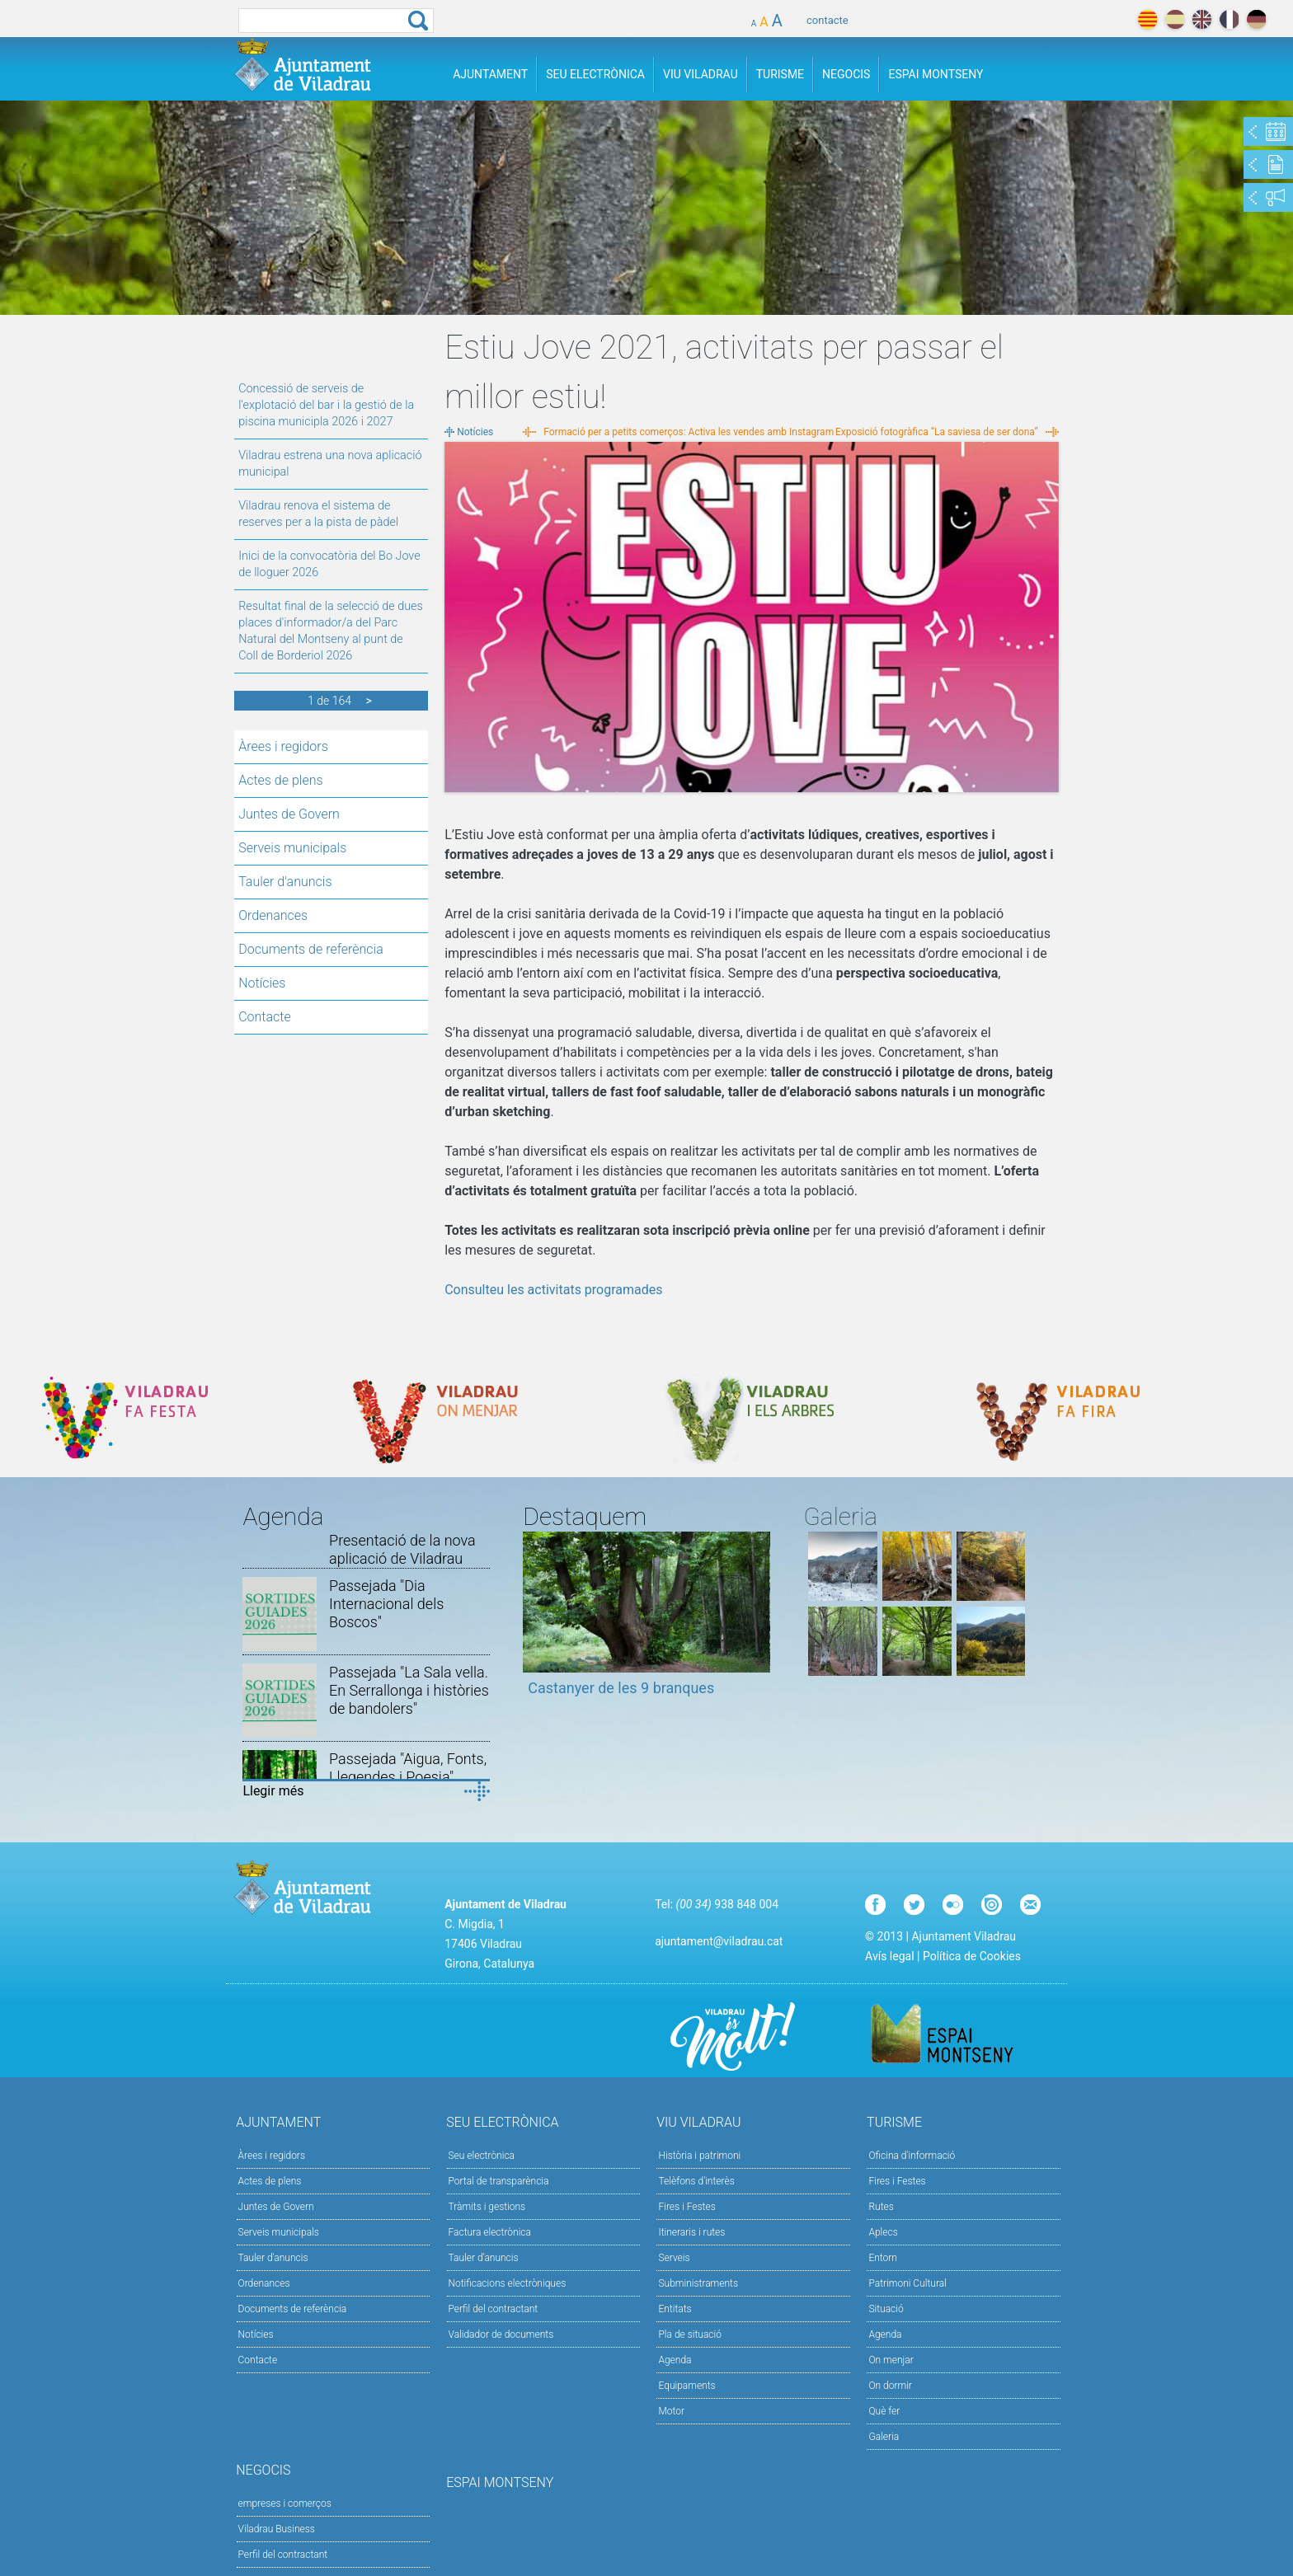 The width and height of the screenshot is (1293, 2576). What do you see at coordinates (329, 564) in the screenshot?
I see `Inici de la convocatòria del Bo Jove de lloguer 2026` at bounding box center [329, 564].